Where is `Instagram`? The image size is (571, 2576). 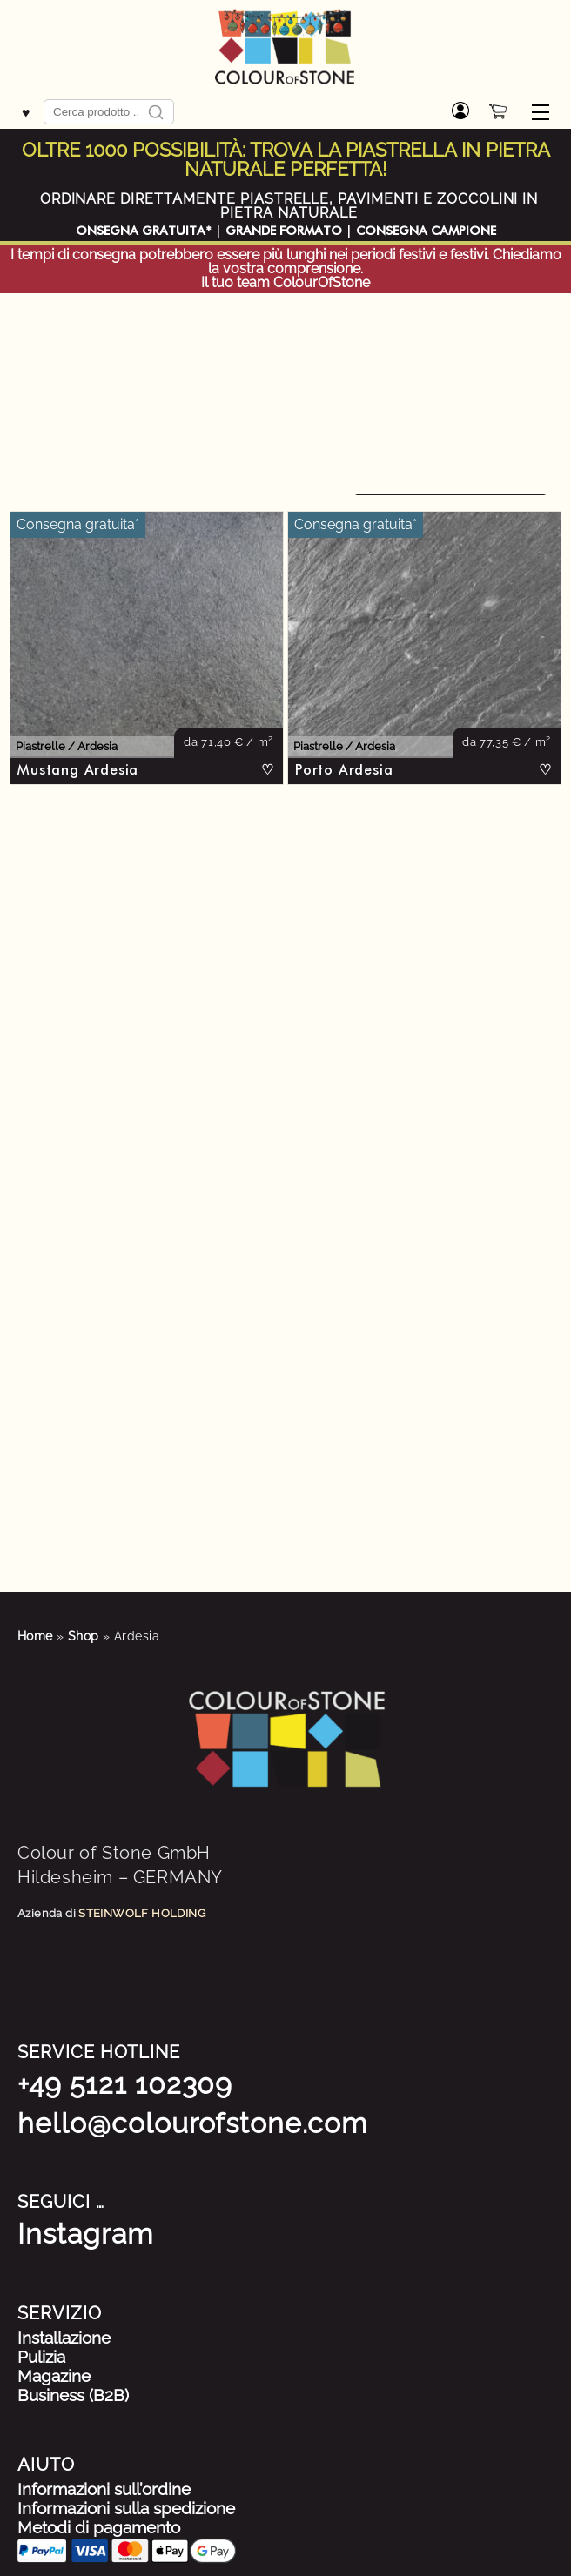
Instagram is located at coordinates (85, 2233).